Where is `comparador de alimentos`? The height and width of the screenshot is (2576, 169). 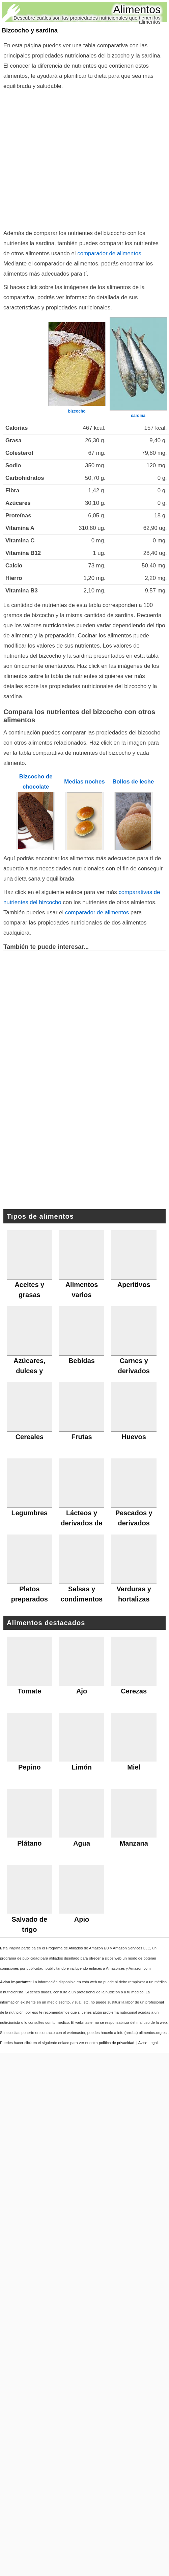 comparador de alimentos is located at coordinates (109, 253).